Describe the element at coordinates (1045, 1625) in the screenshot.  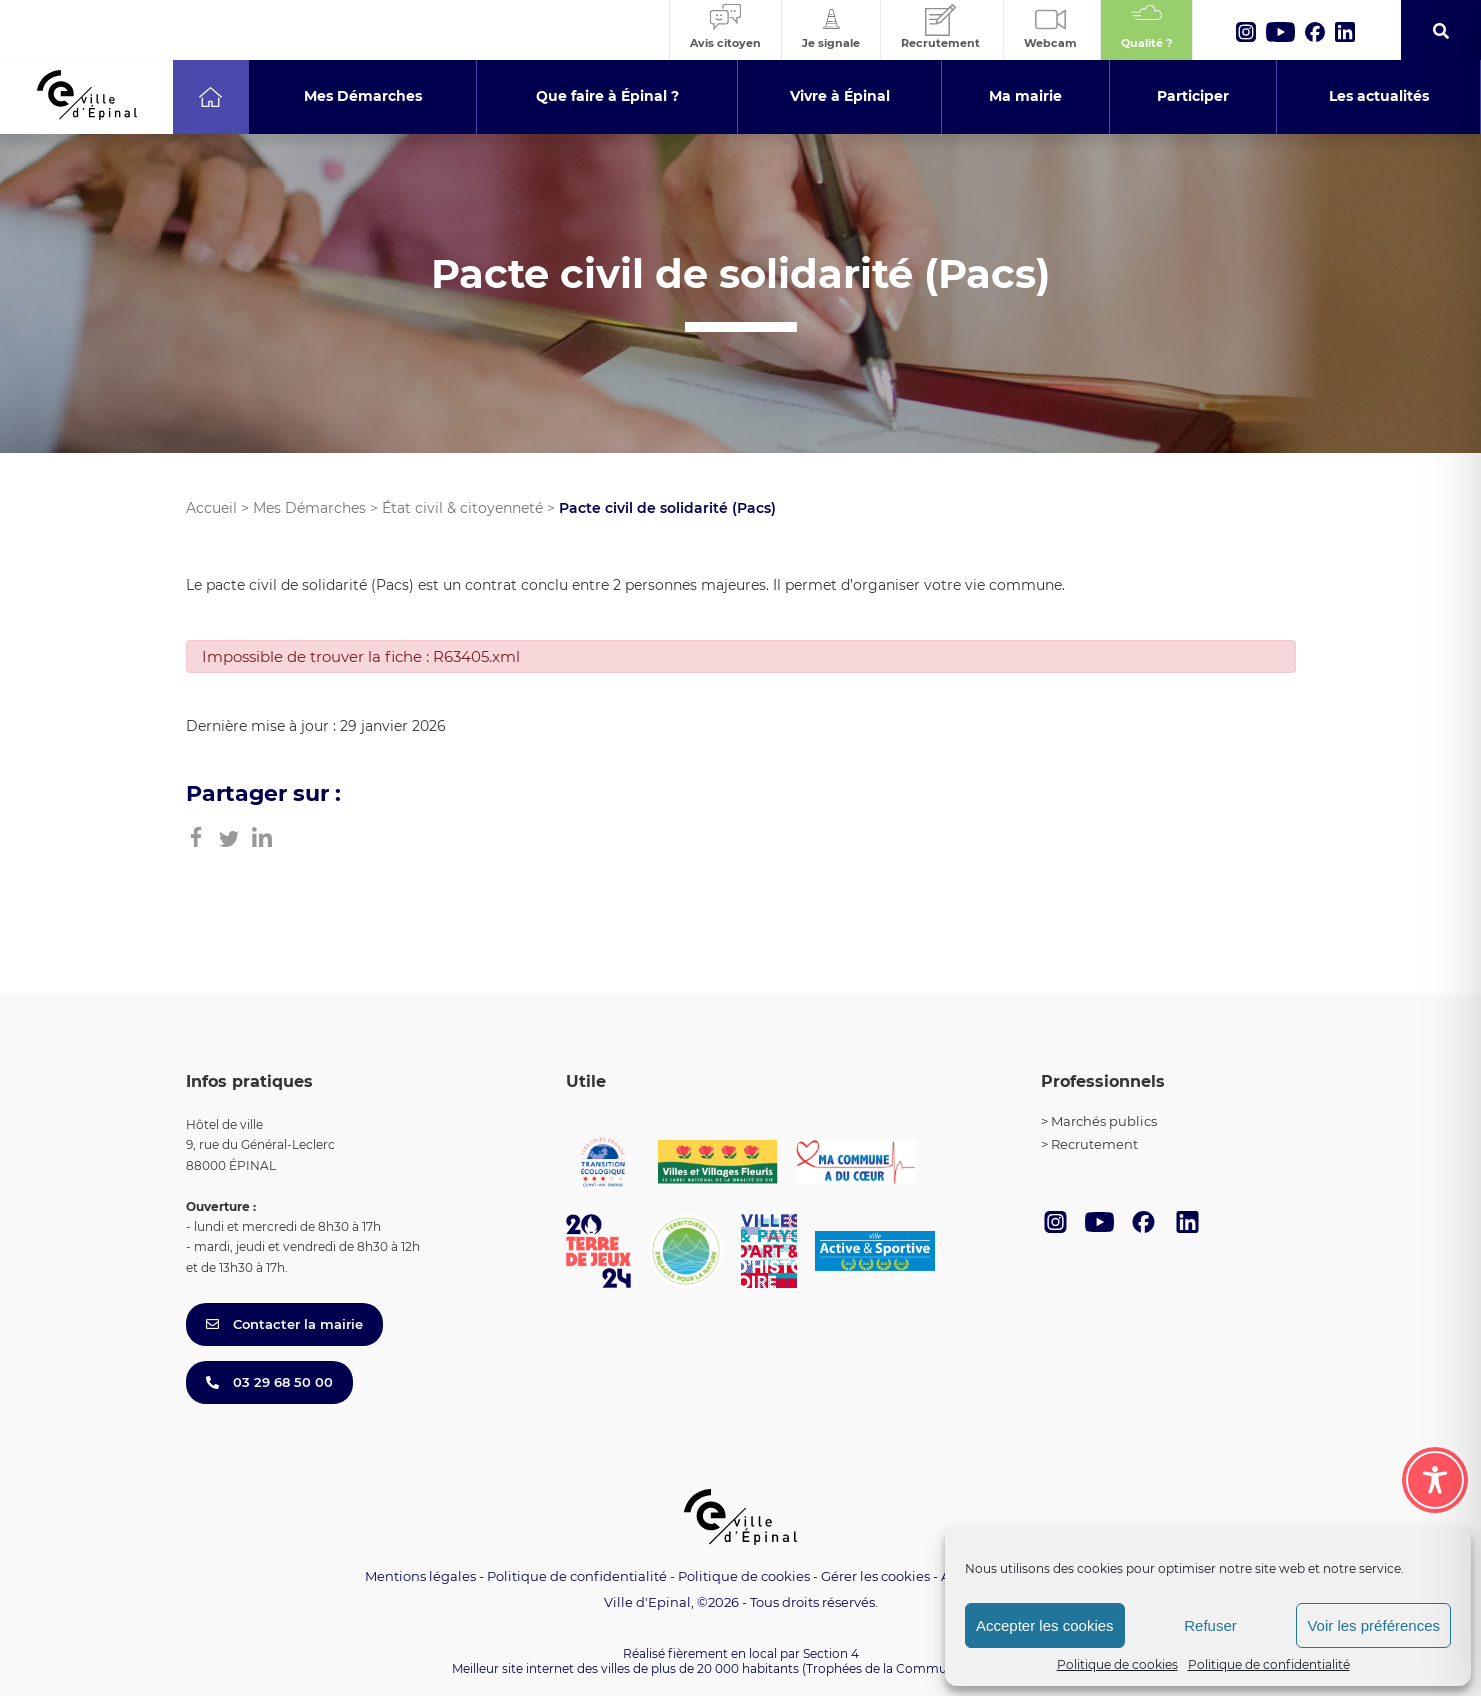
I see `Accepter les cookies` at that location.